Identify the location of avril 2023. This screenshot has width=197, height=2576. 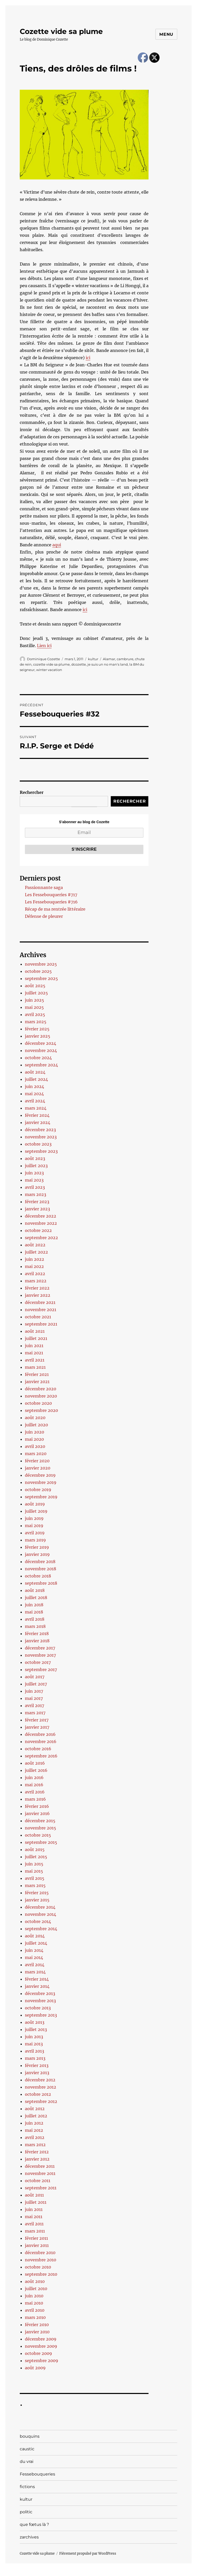
(35, 1187).